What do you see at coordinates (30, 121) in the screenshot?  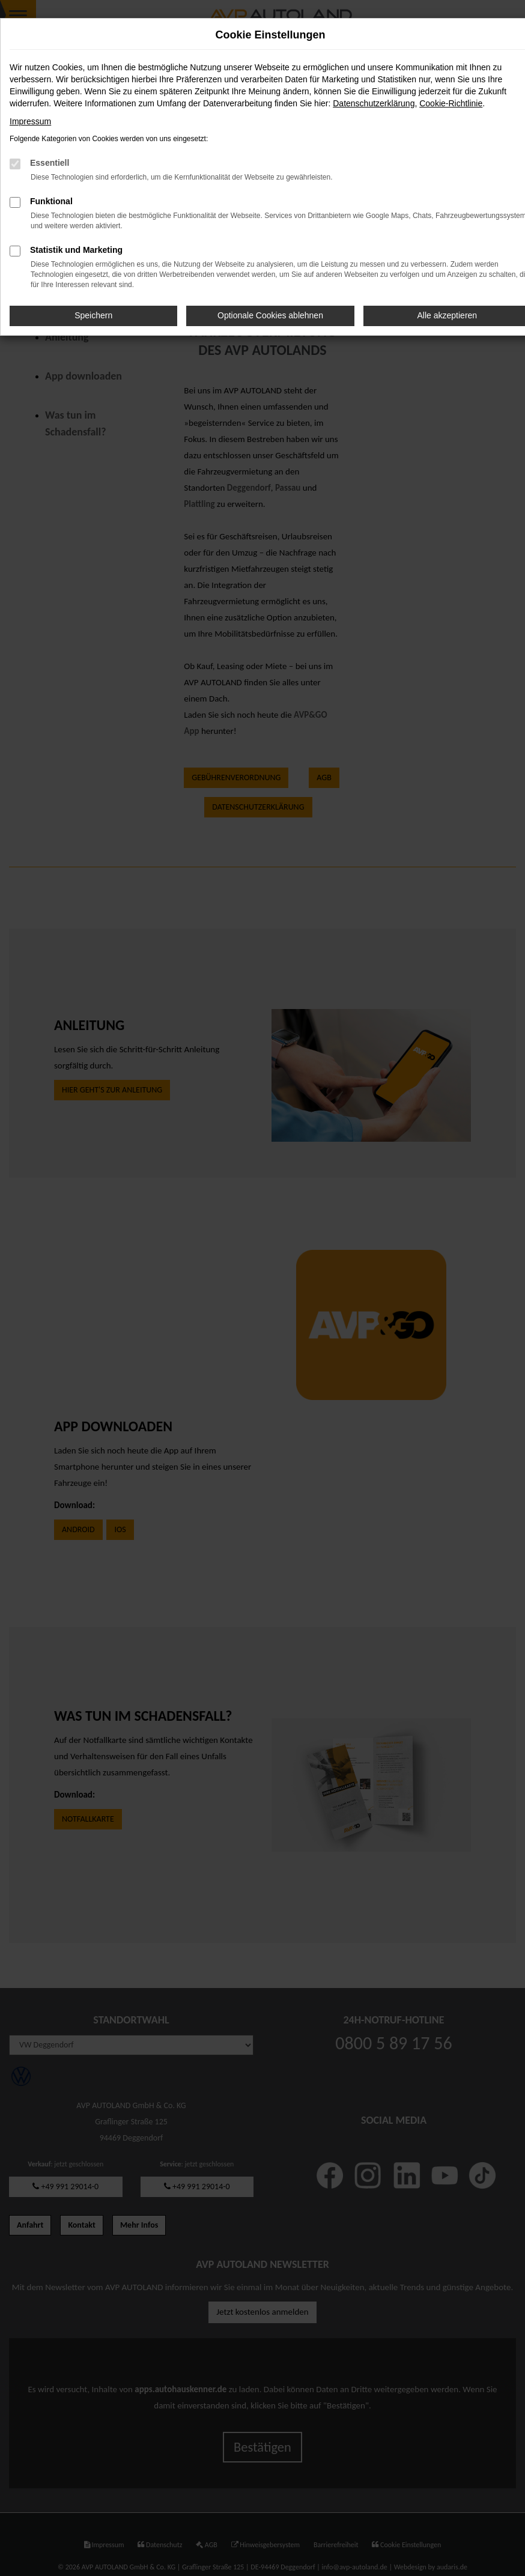 I see `Impressum` at bounding box center [30, 121].